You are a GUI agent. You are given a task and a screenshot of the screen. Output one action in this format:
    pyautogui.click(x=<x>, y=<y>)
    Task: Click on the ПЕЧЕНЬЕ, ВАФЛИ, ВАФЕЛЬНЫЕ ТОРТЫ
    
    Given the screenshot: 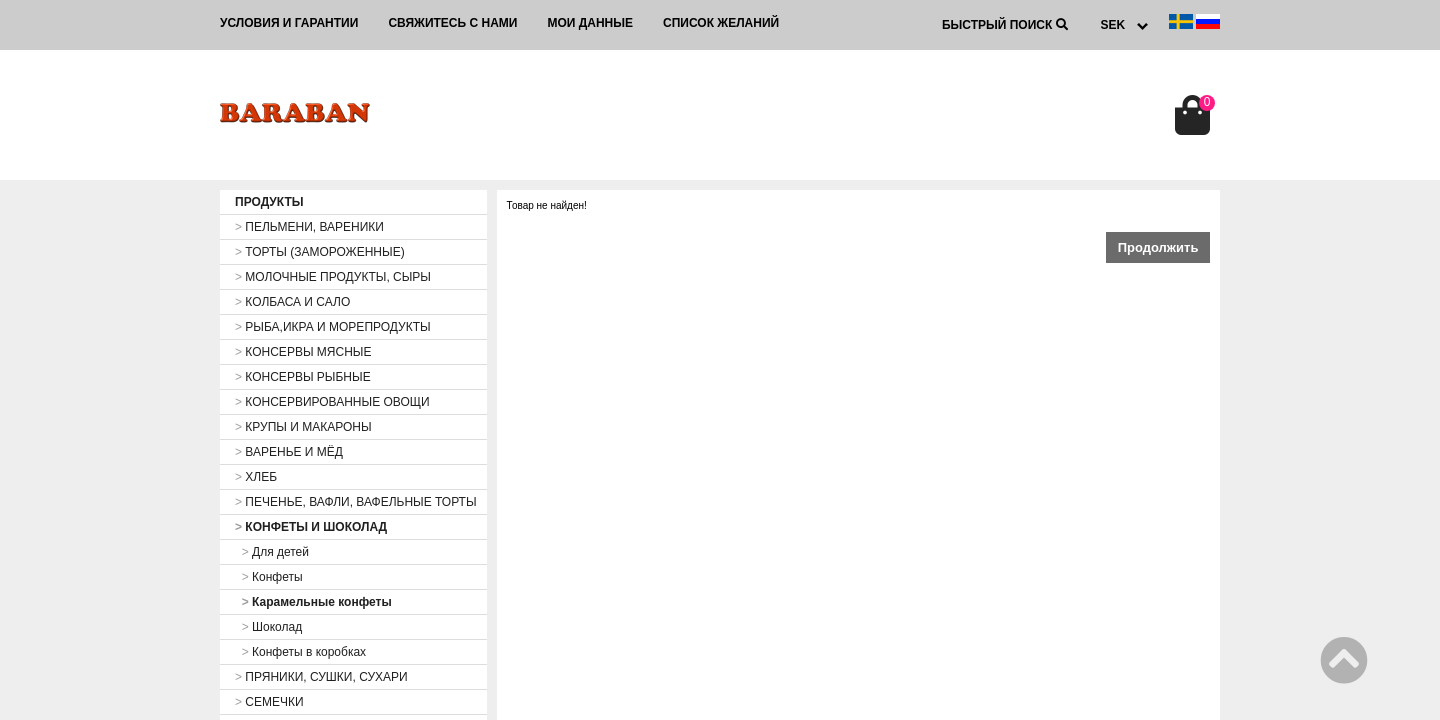 What is the action you would take?
    pyautogui.click(x=356, y=502)
    